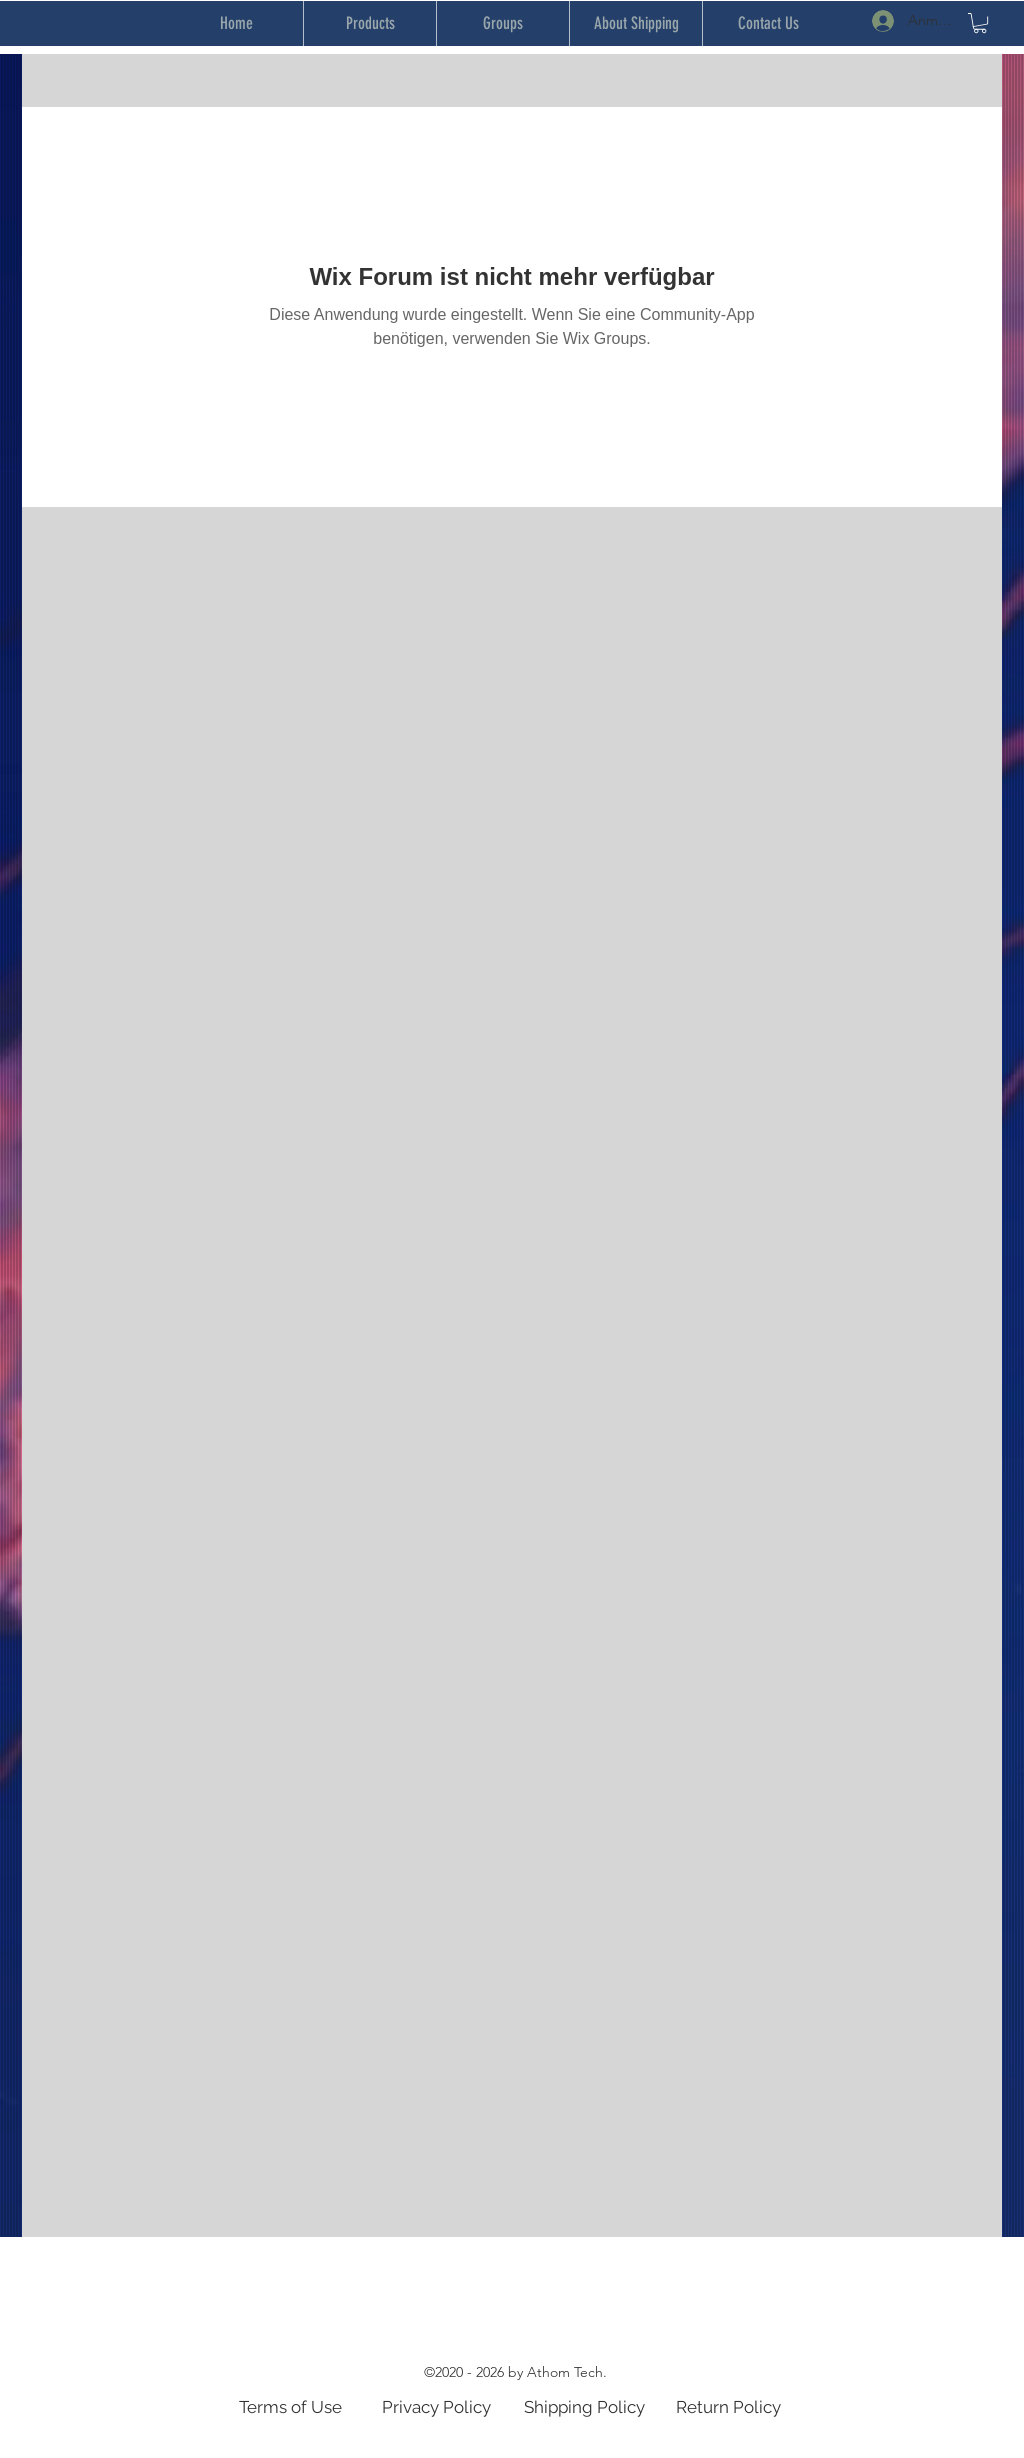 The image size is (1024, 2458). I want to click on [button], so click(980, 23).